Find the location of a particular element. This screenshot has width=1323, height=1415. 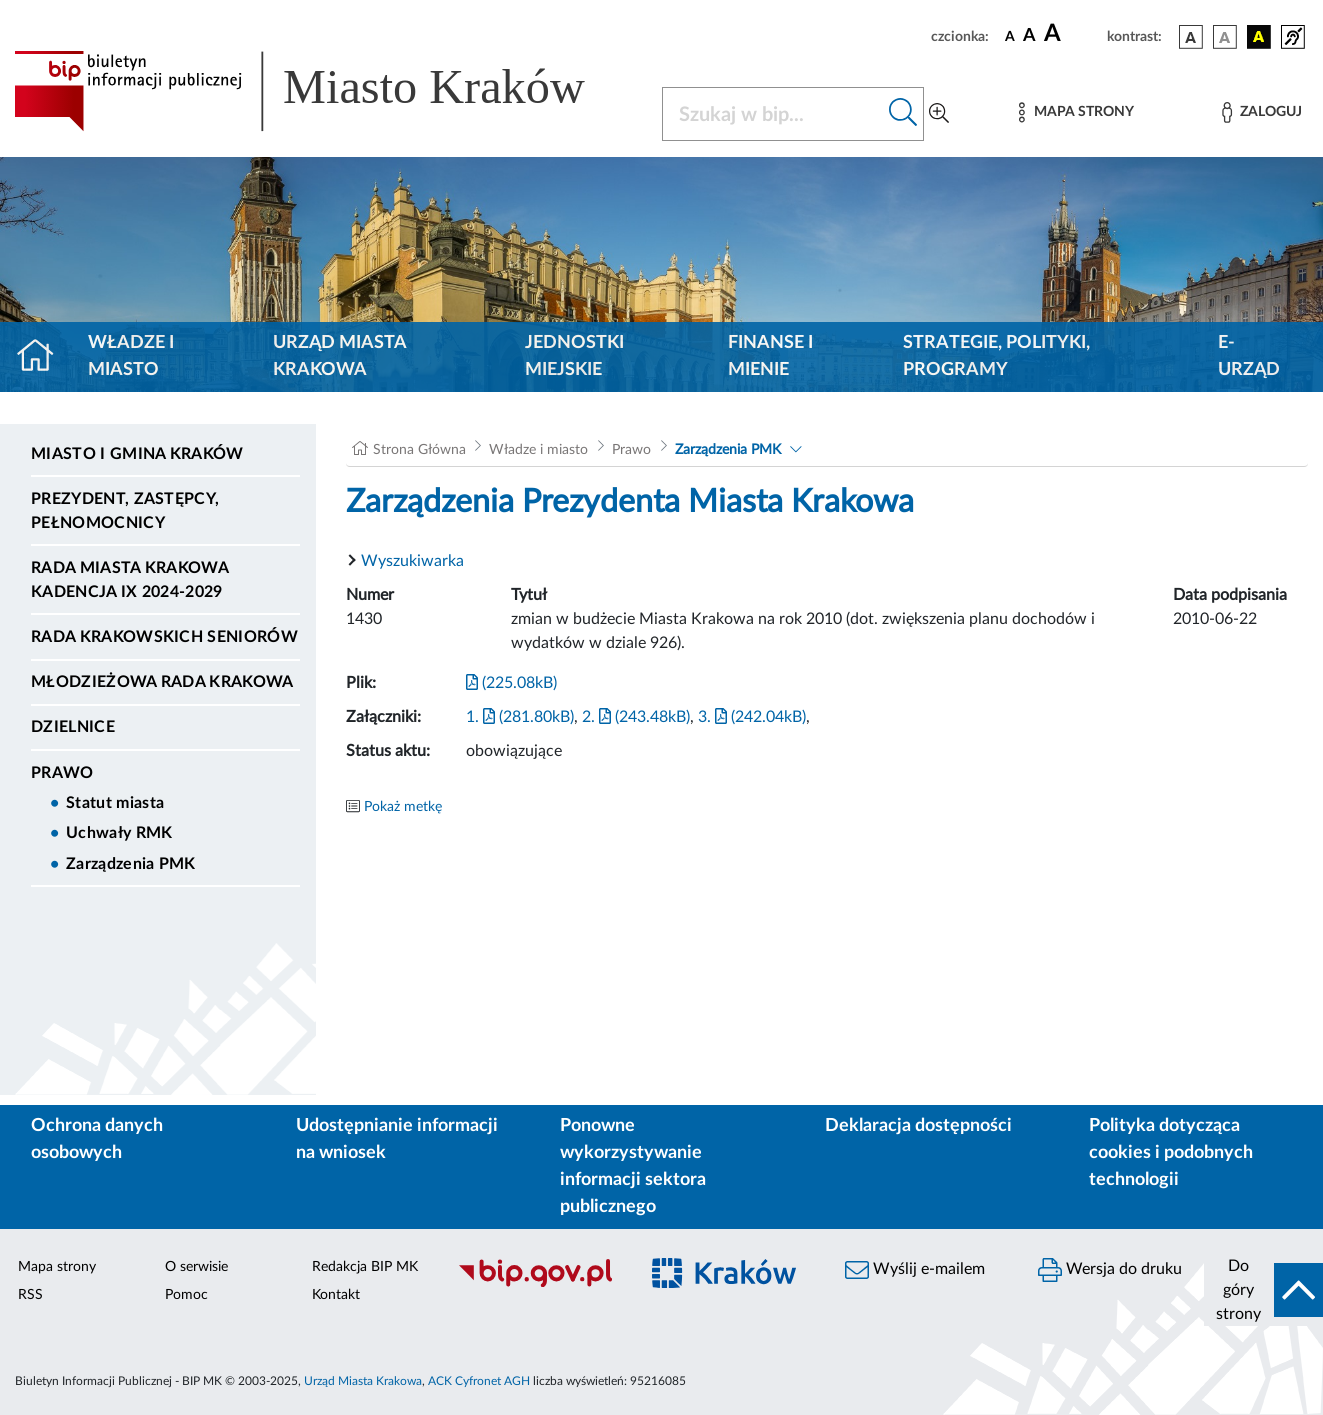

RSS is located at coordinates (30, 1295).